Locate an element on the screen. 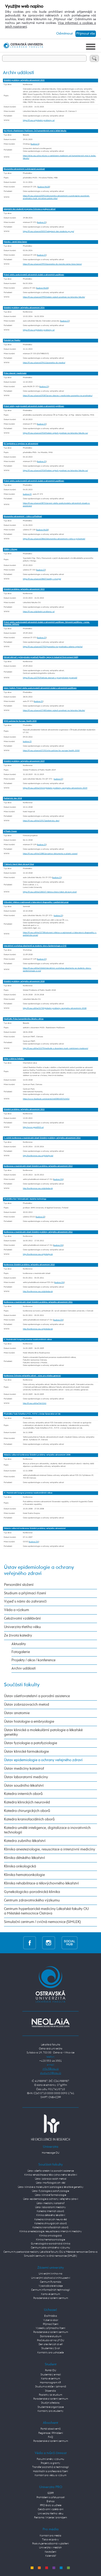 Image resolution: width=101 pixels, height=2576 pixels. Aktuality is located at coordinates (18, 1644).